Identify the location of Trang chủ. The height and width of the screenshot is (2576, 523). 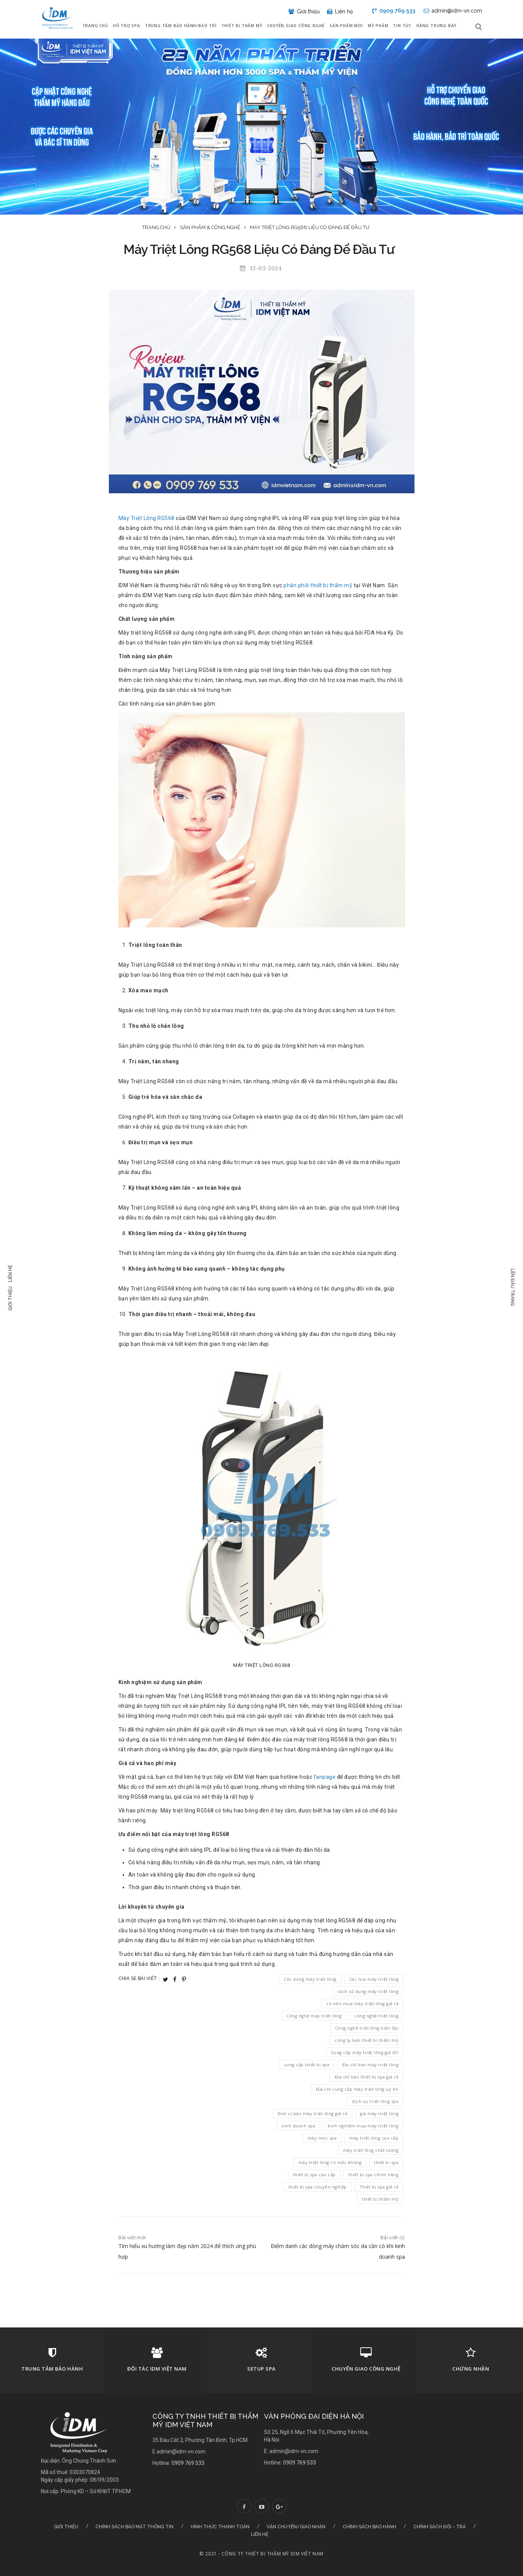
(95, 25).